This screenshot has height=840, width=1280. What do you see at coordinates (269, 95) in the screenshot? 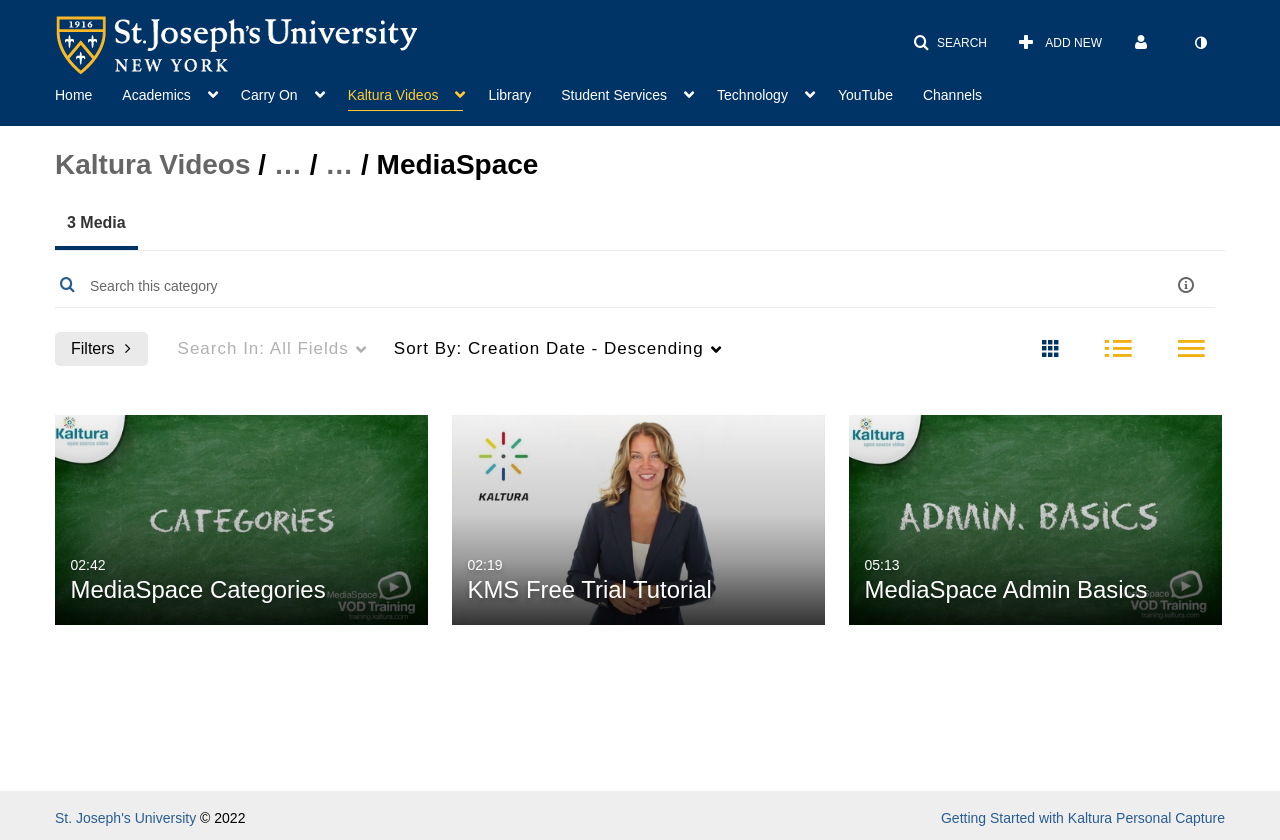
I see `Carry On [button]` at bounding box center [269, 95].